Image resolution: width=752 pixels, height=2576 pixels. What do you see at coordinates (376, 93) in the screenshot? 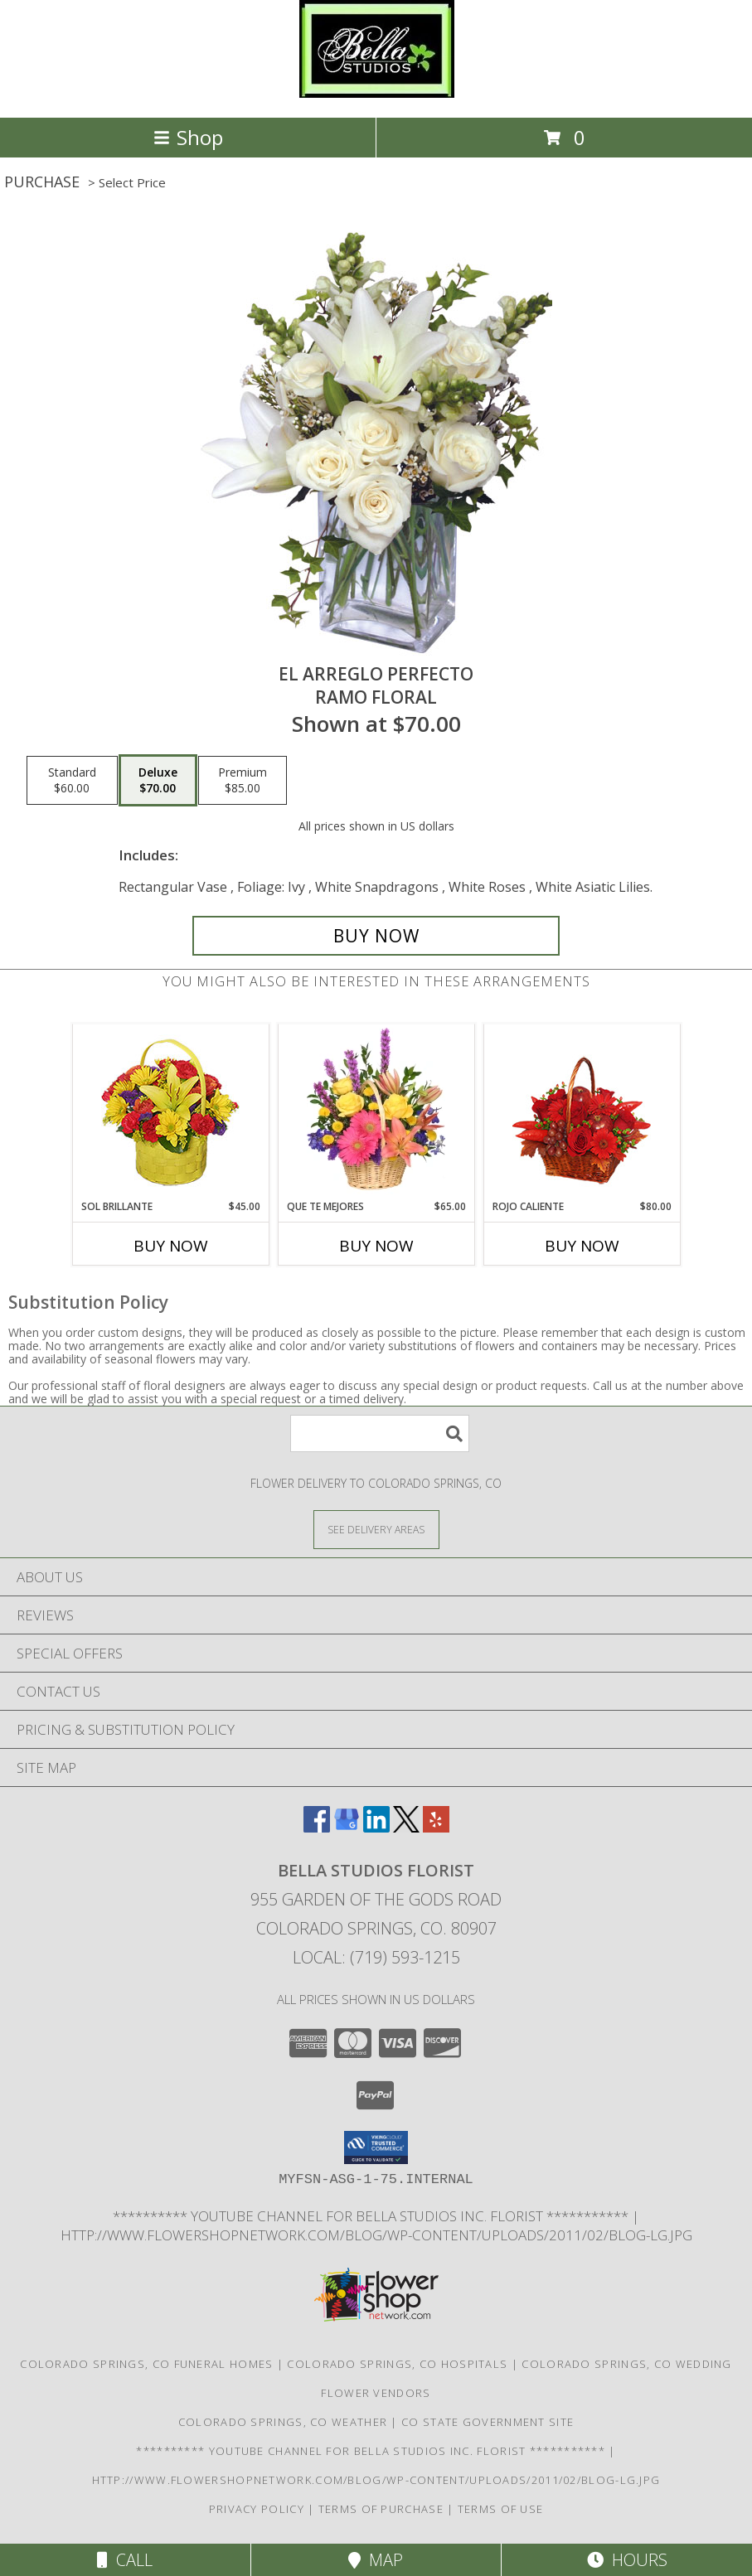
I see `[BELLA STUDIOS FLORIST]` at bounding box center [376, 93].